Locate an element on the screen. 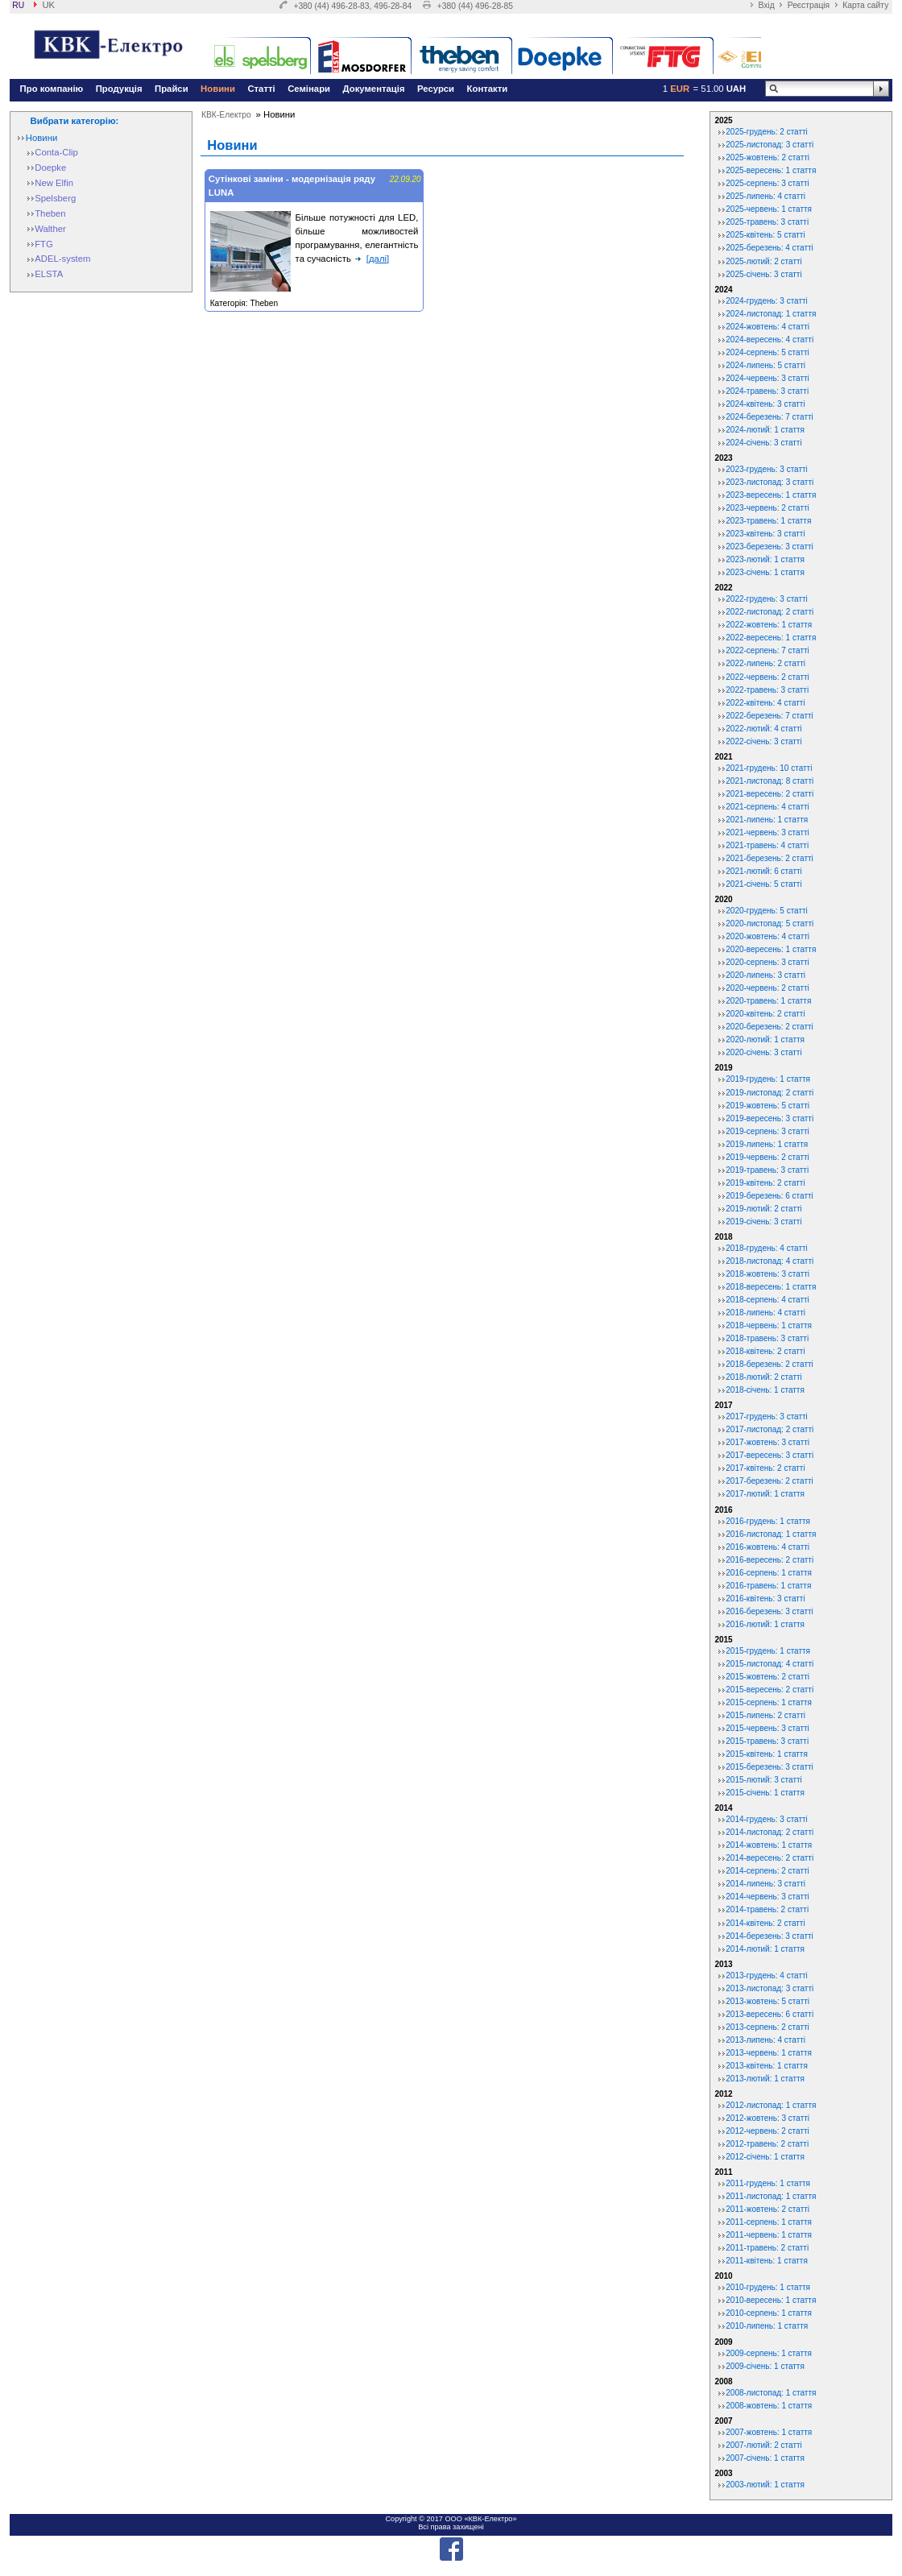 This screenshot has height=2576, width=902. 2024-липень: 5 статті is located at coordinates (765, 365).